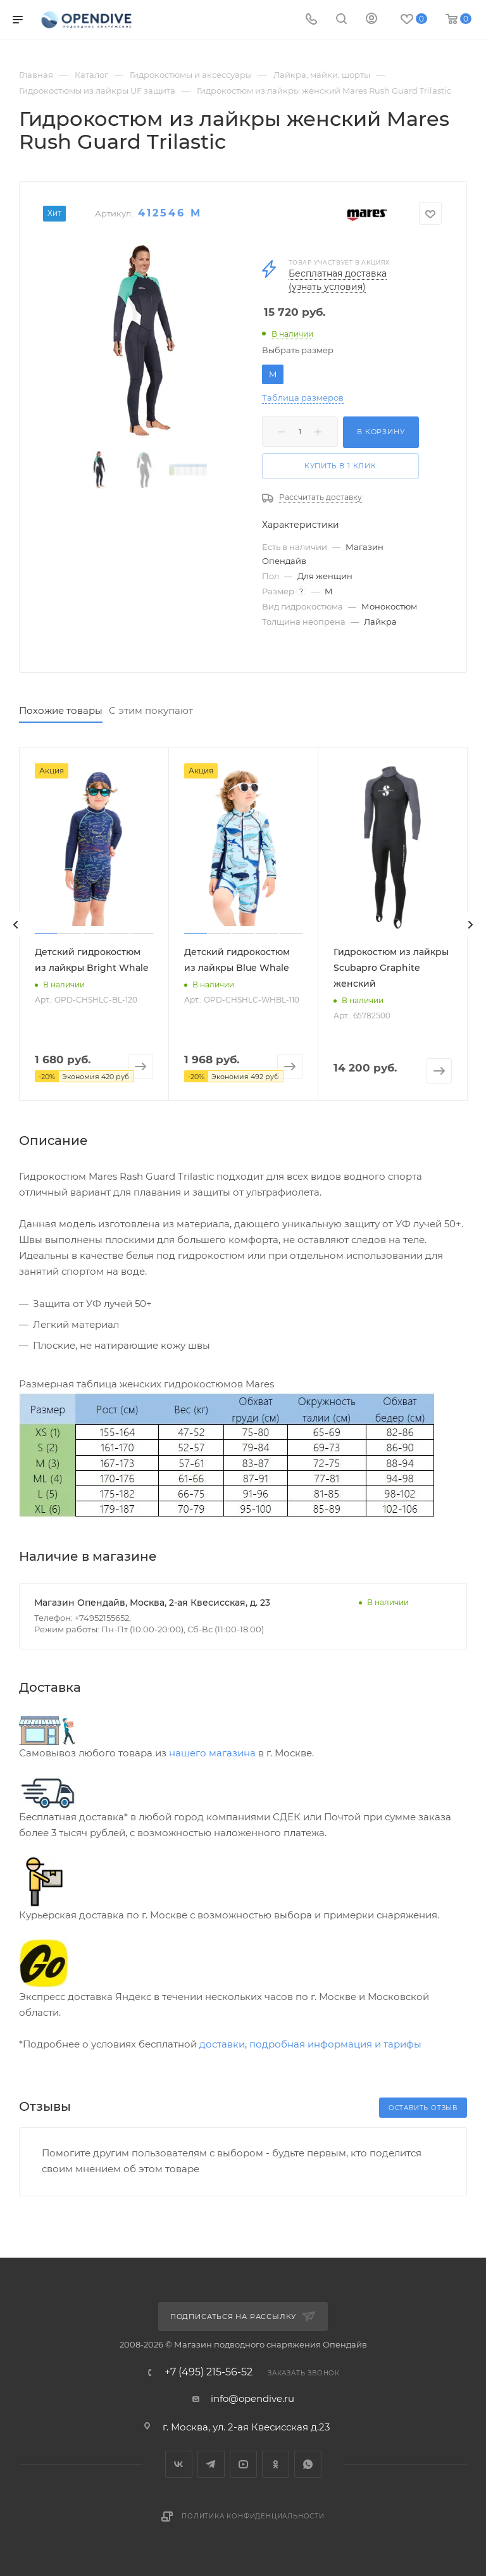  Describe the element at coordinates (275, 2464) in the screenshot. I see `Одноклассники` at that location.